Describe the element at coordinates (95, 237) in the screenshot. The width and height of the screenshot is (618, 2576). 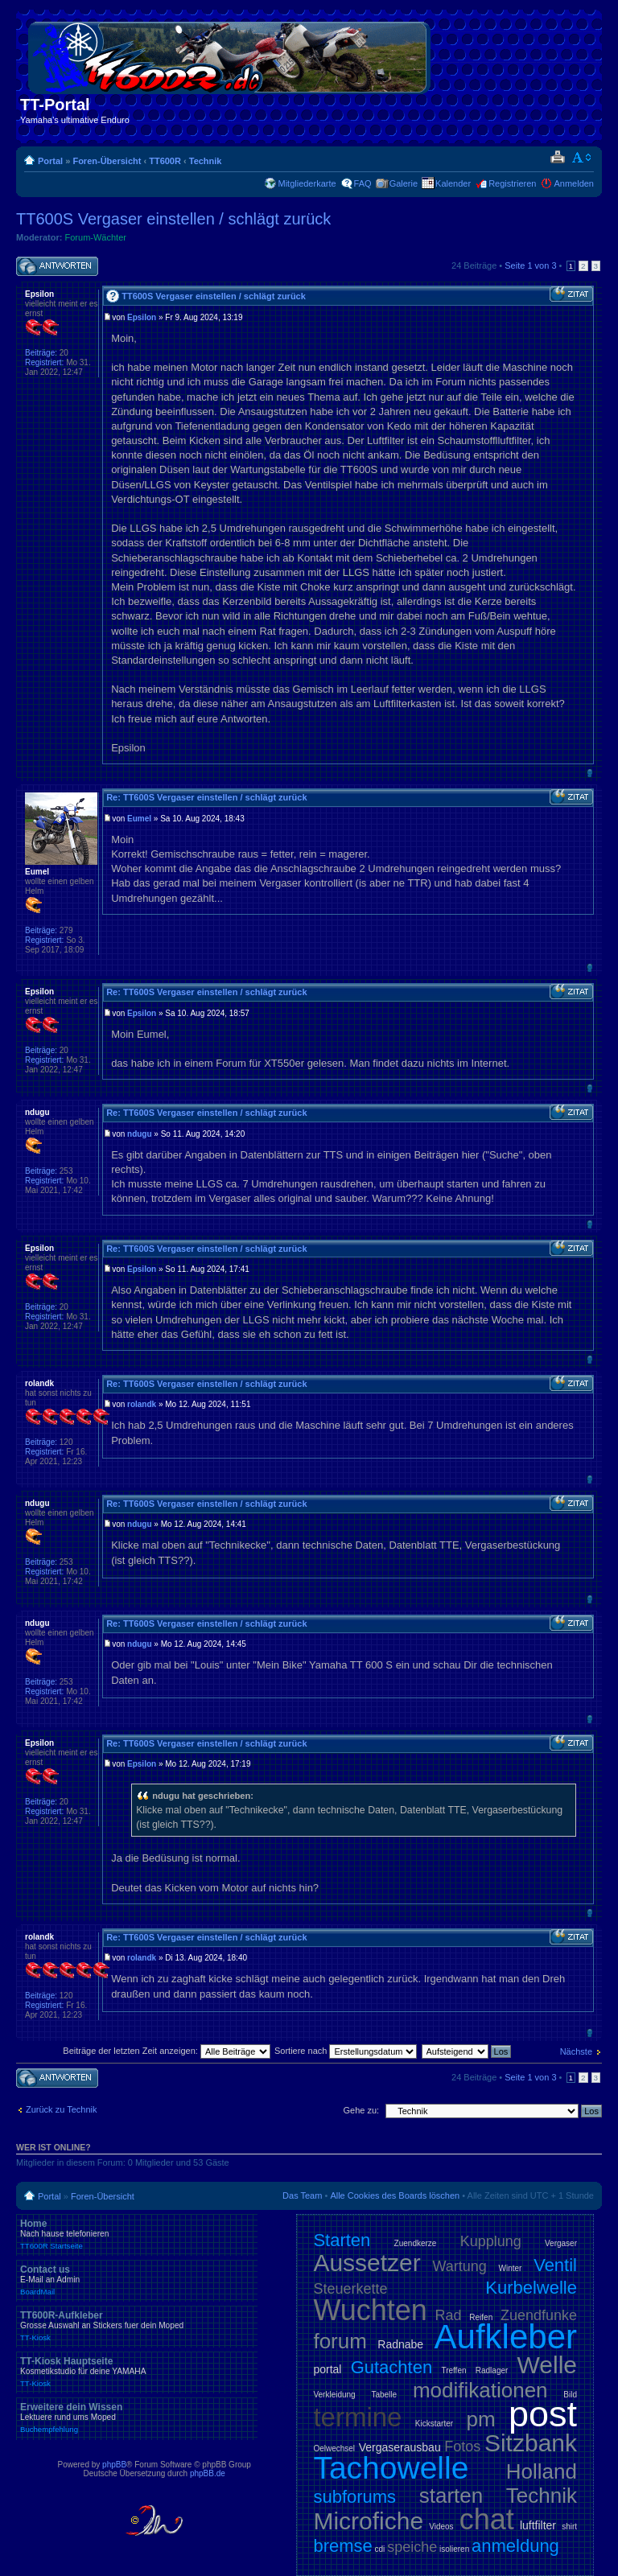
I see `Forum-Wächter` at that location.